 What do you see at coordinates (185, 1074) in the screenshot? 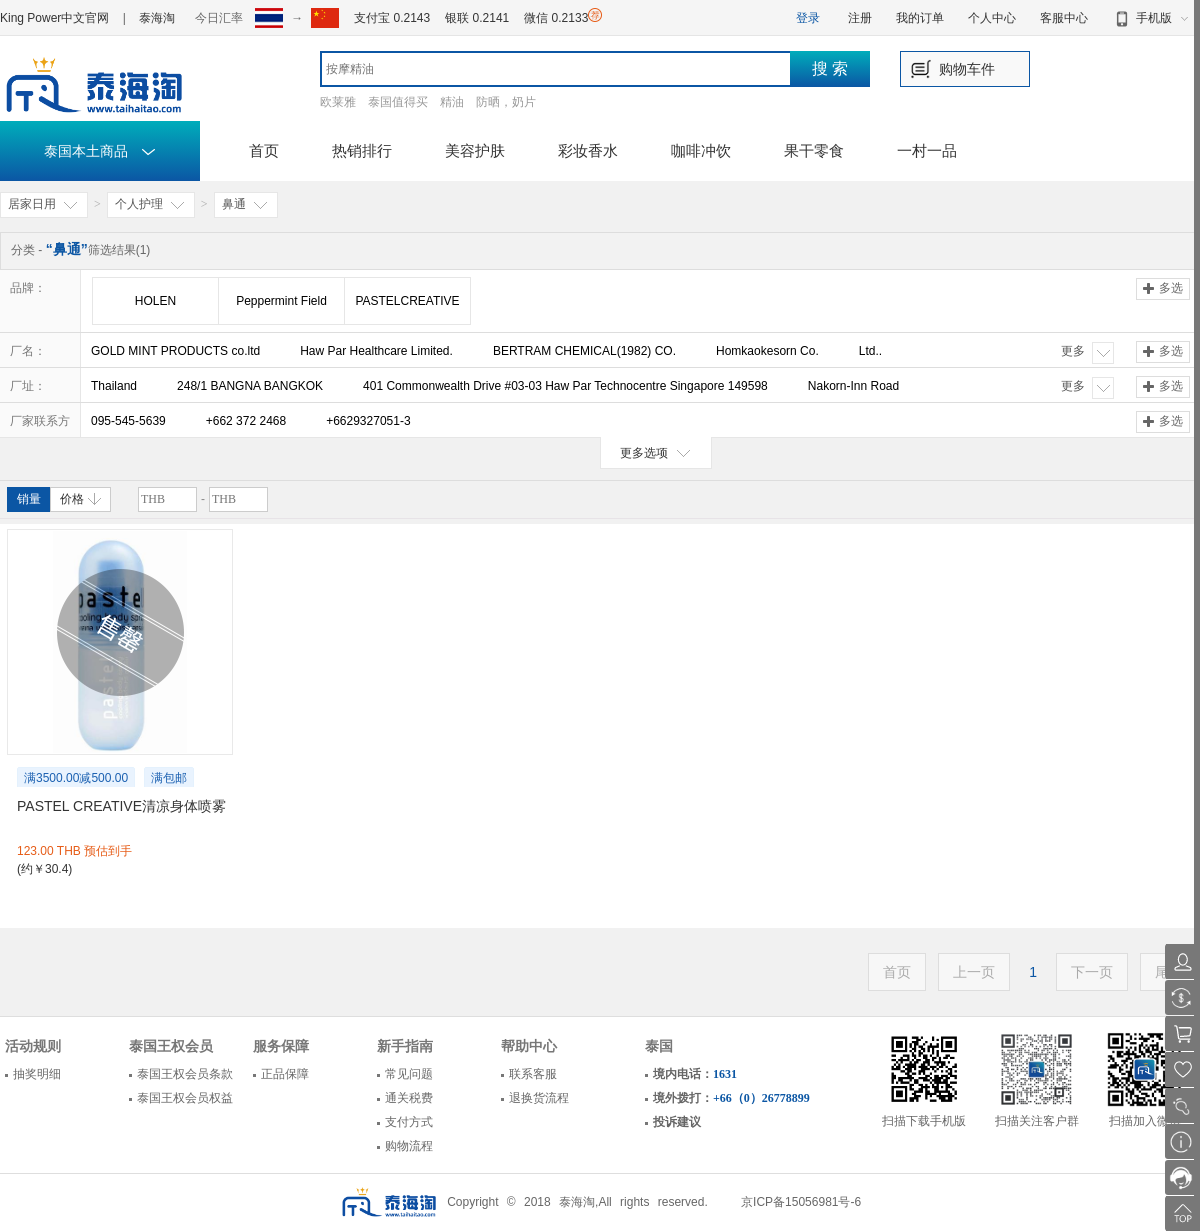
I see `泰国王权会员条款` at bounding box center [185, 1074].